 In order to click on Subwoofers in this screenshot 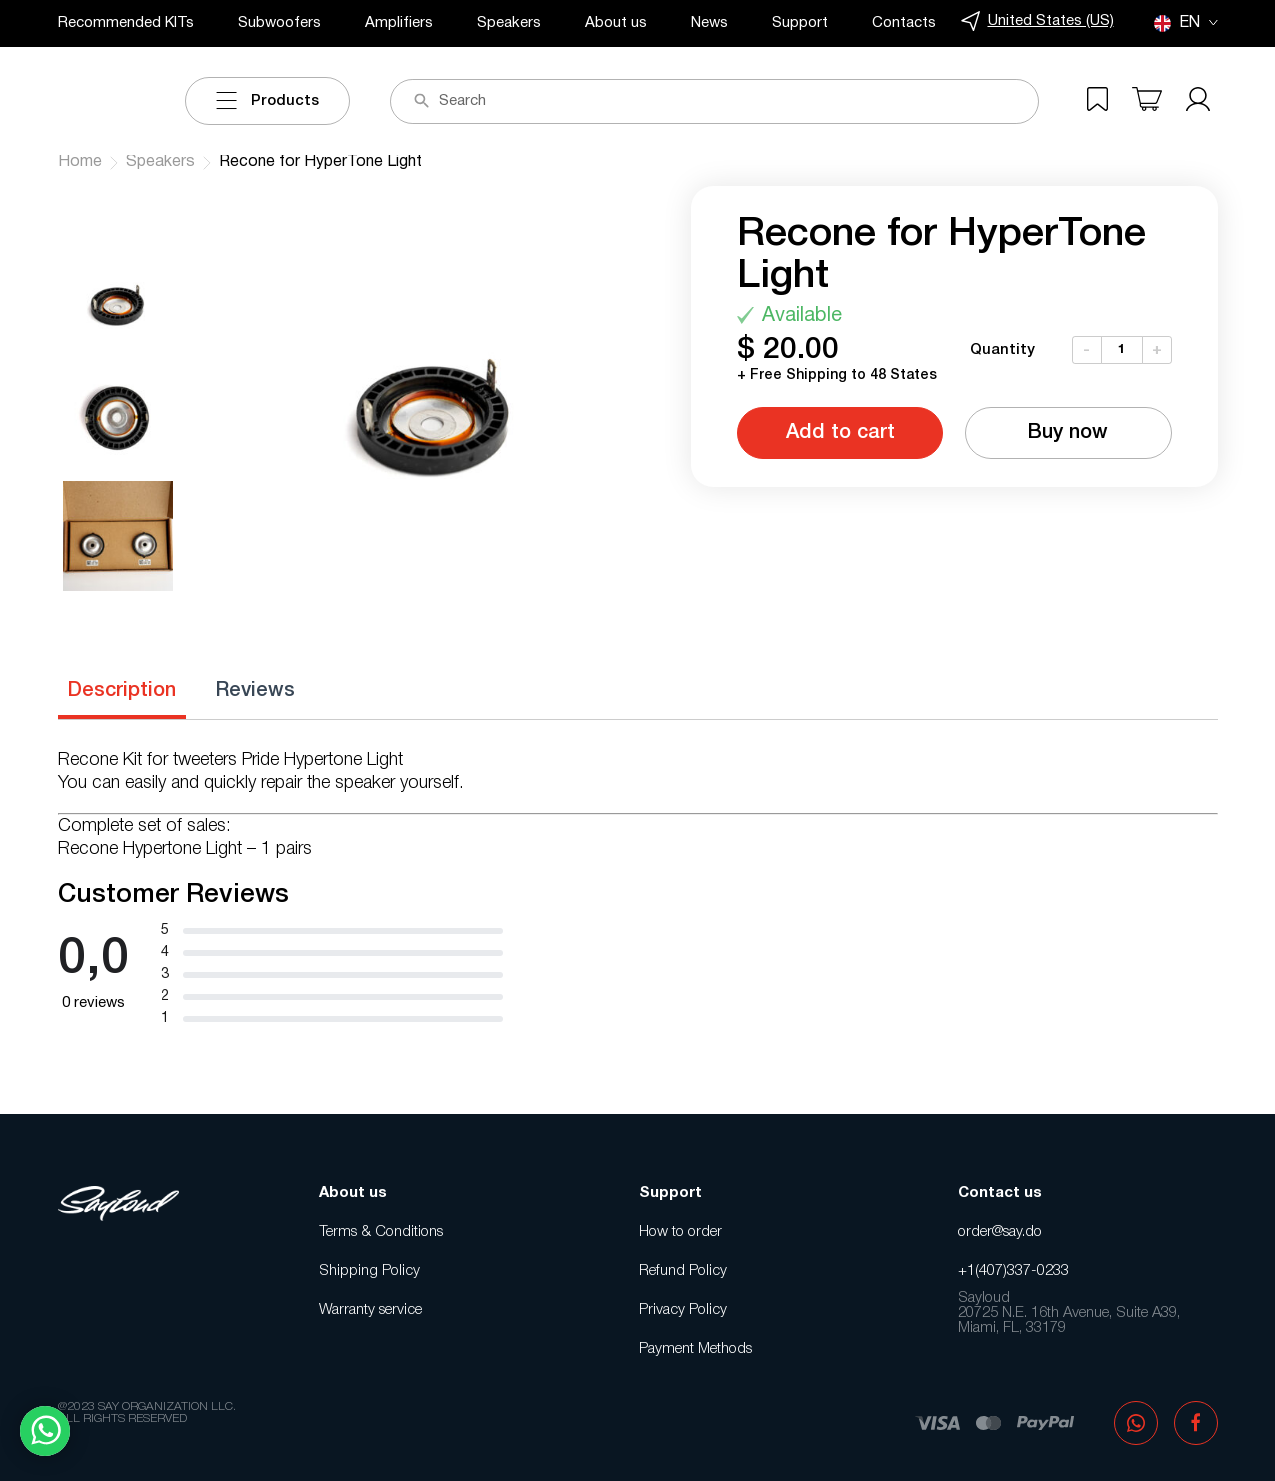, I will do `click(279, 23)`.